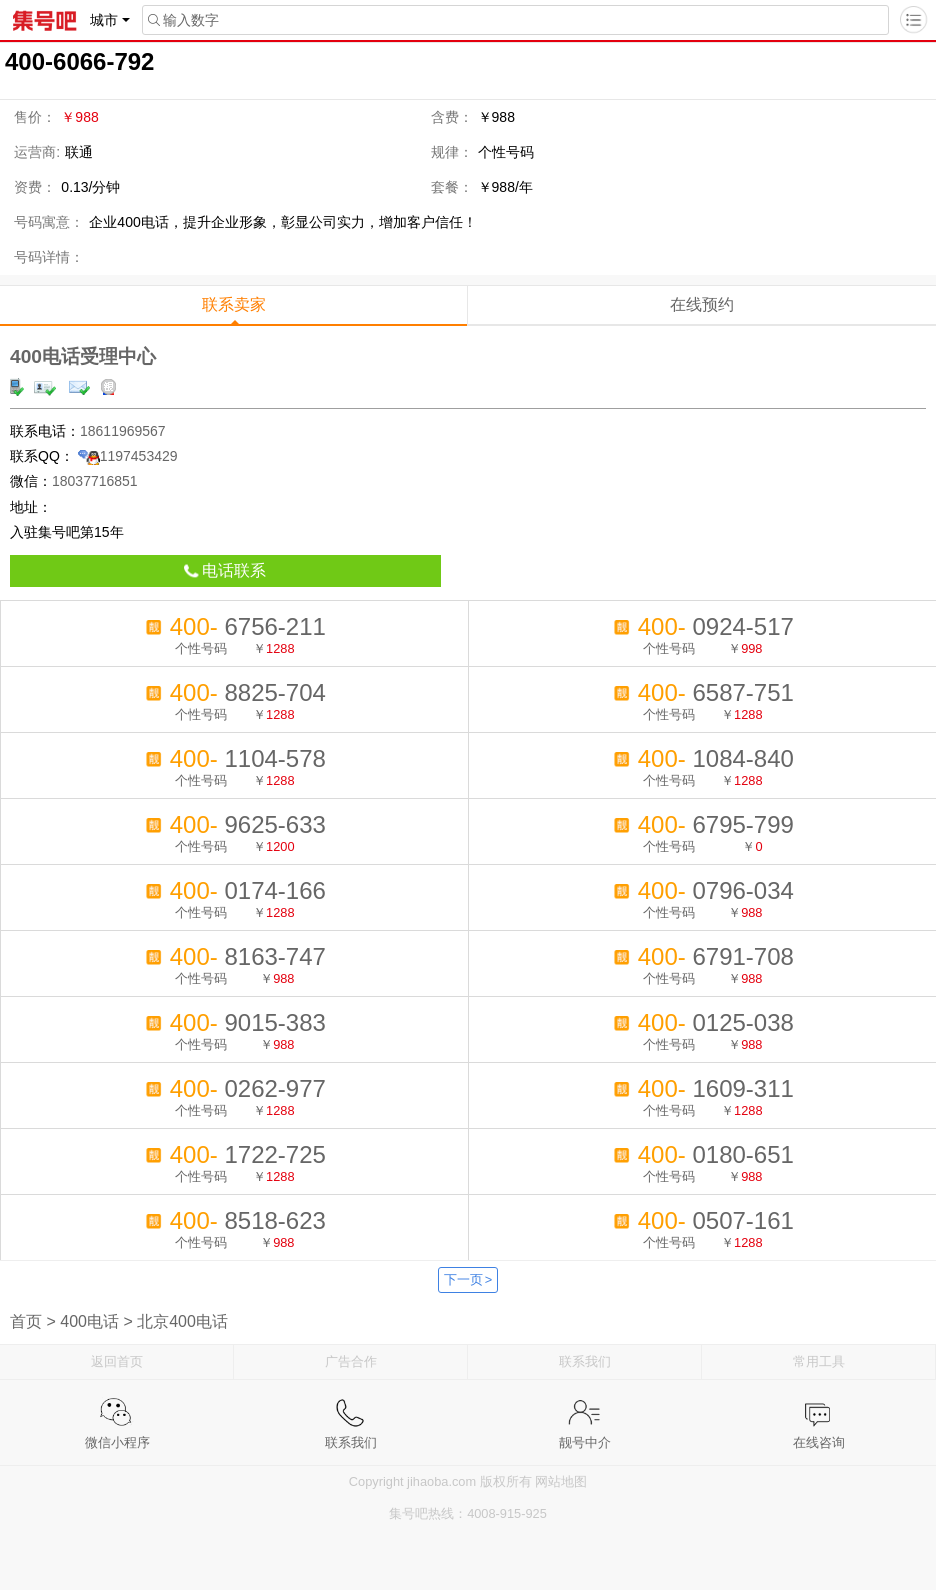 This screenshot has height=1590, width=936. What do you see at coordinates (89, 1321) in the screenshot?
I see `400电话` at bounding box center [89, 1321].